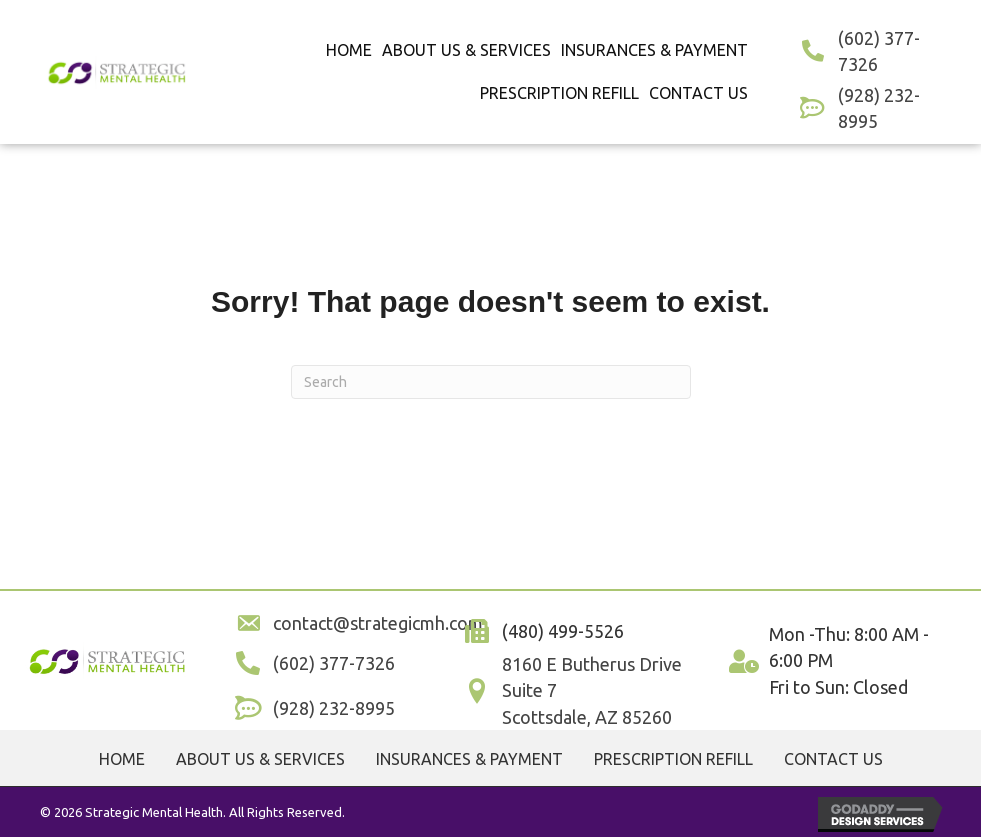  What do you see at coordinates (378, 623) in the screenshot?
I see `contact@strategicmh.com` at bounding box center [378, 623].